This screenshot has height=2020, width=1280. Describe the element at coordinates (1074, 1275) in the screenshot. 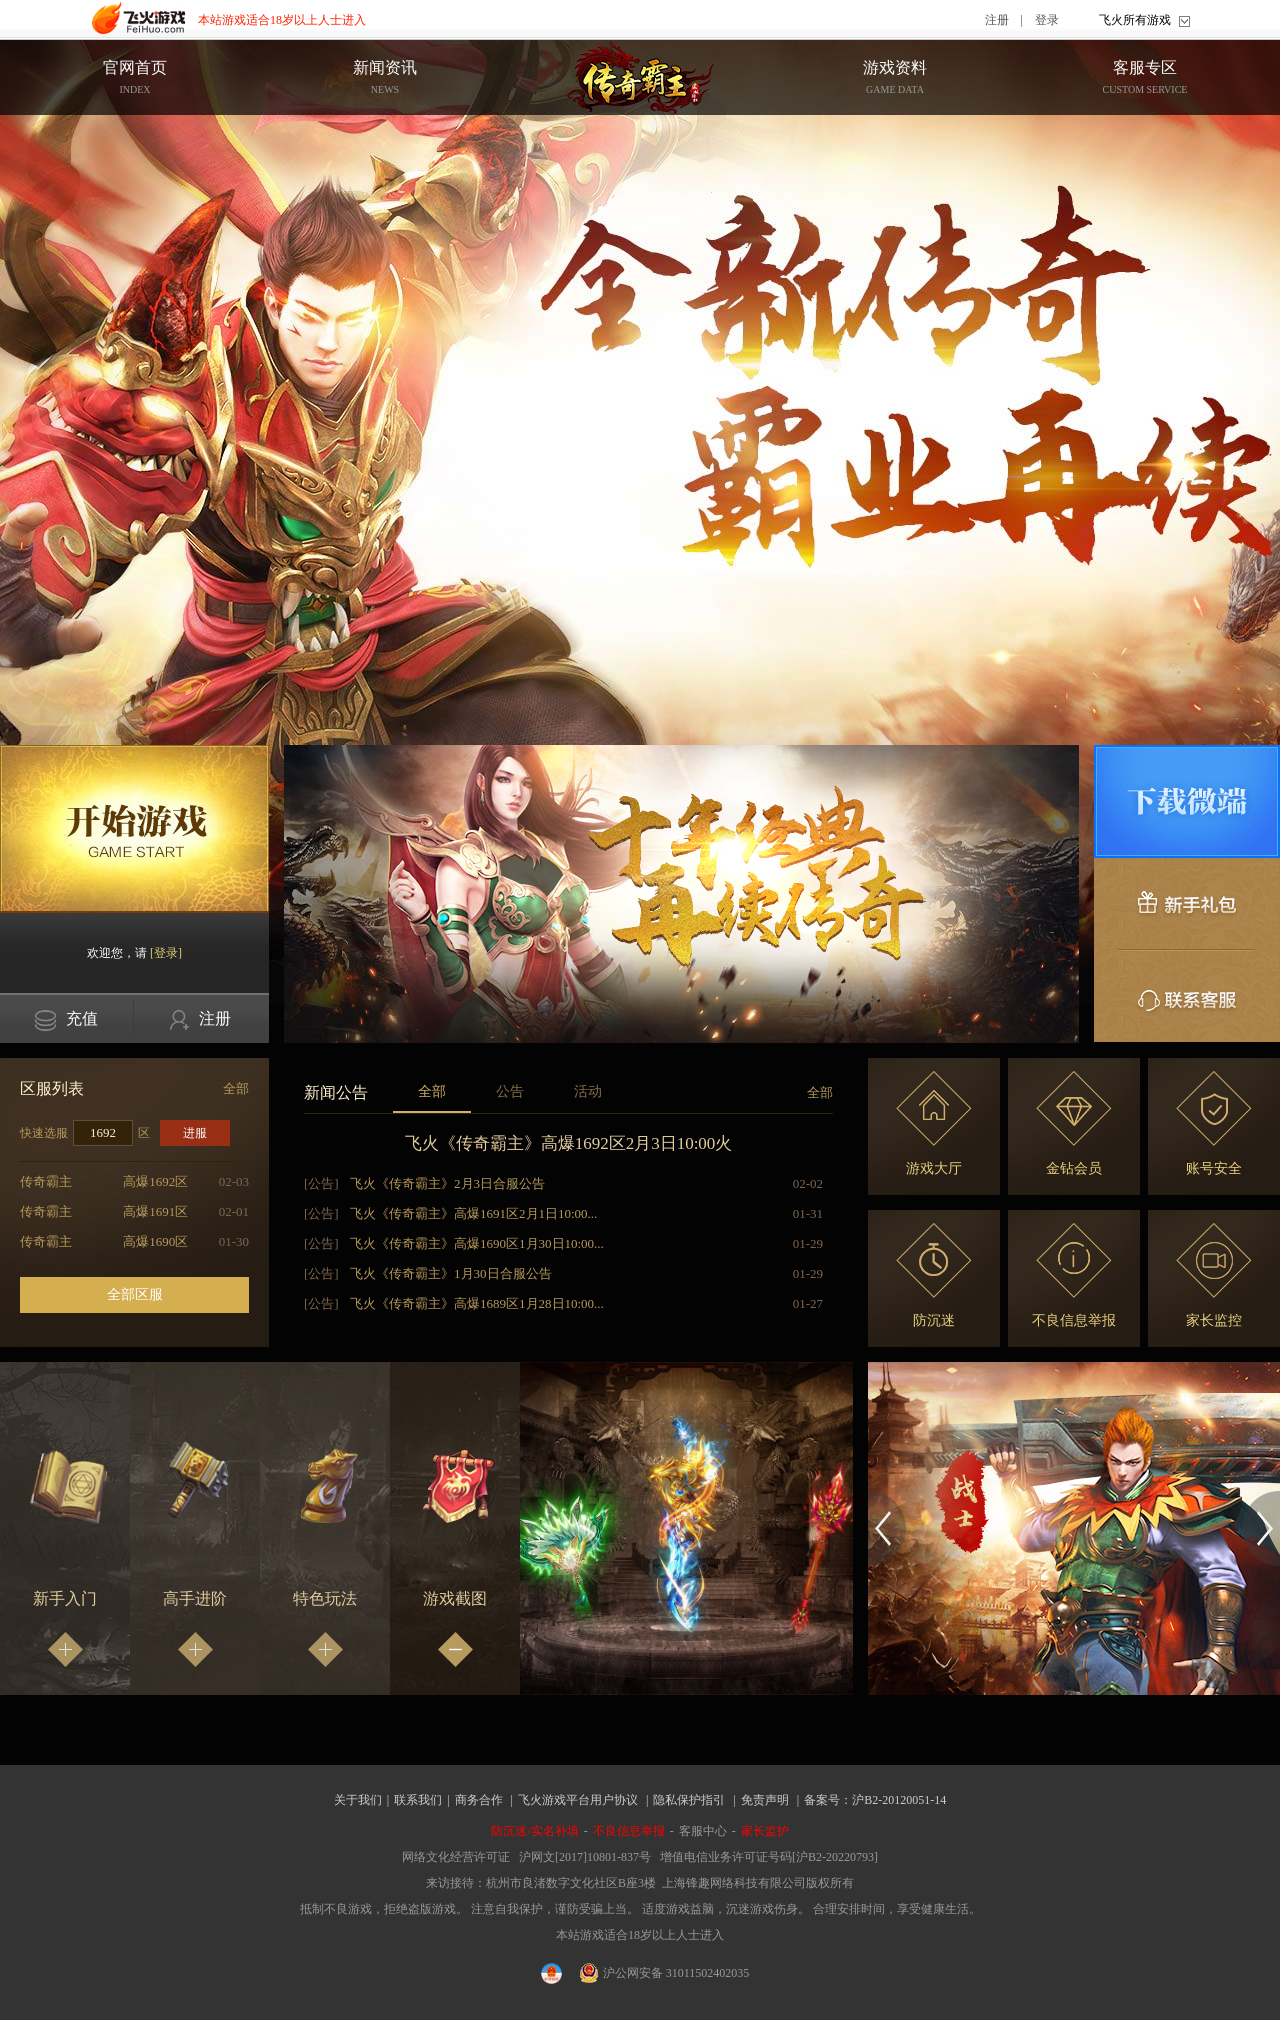

I see `不良信息举报` at that location.